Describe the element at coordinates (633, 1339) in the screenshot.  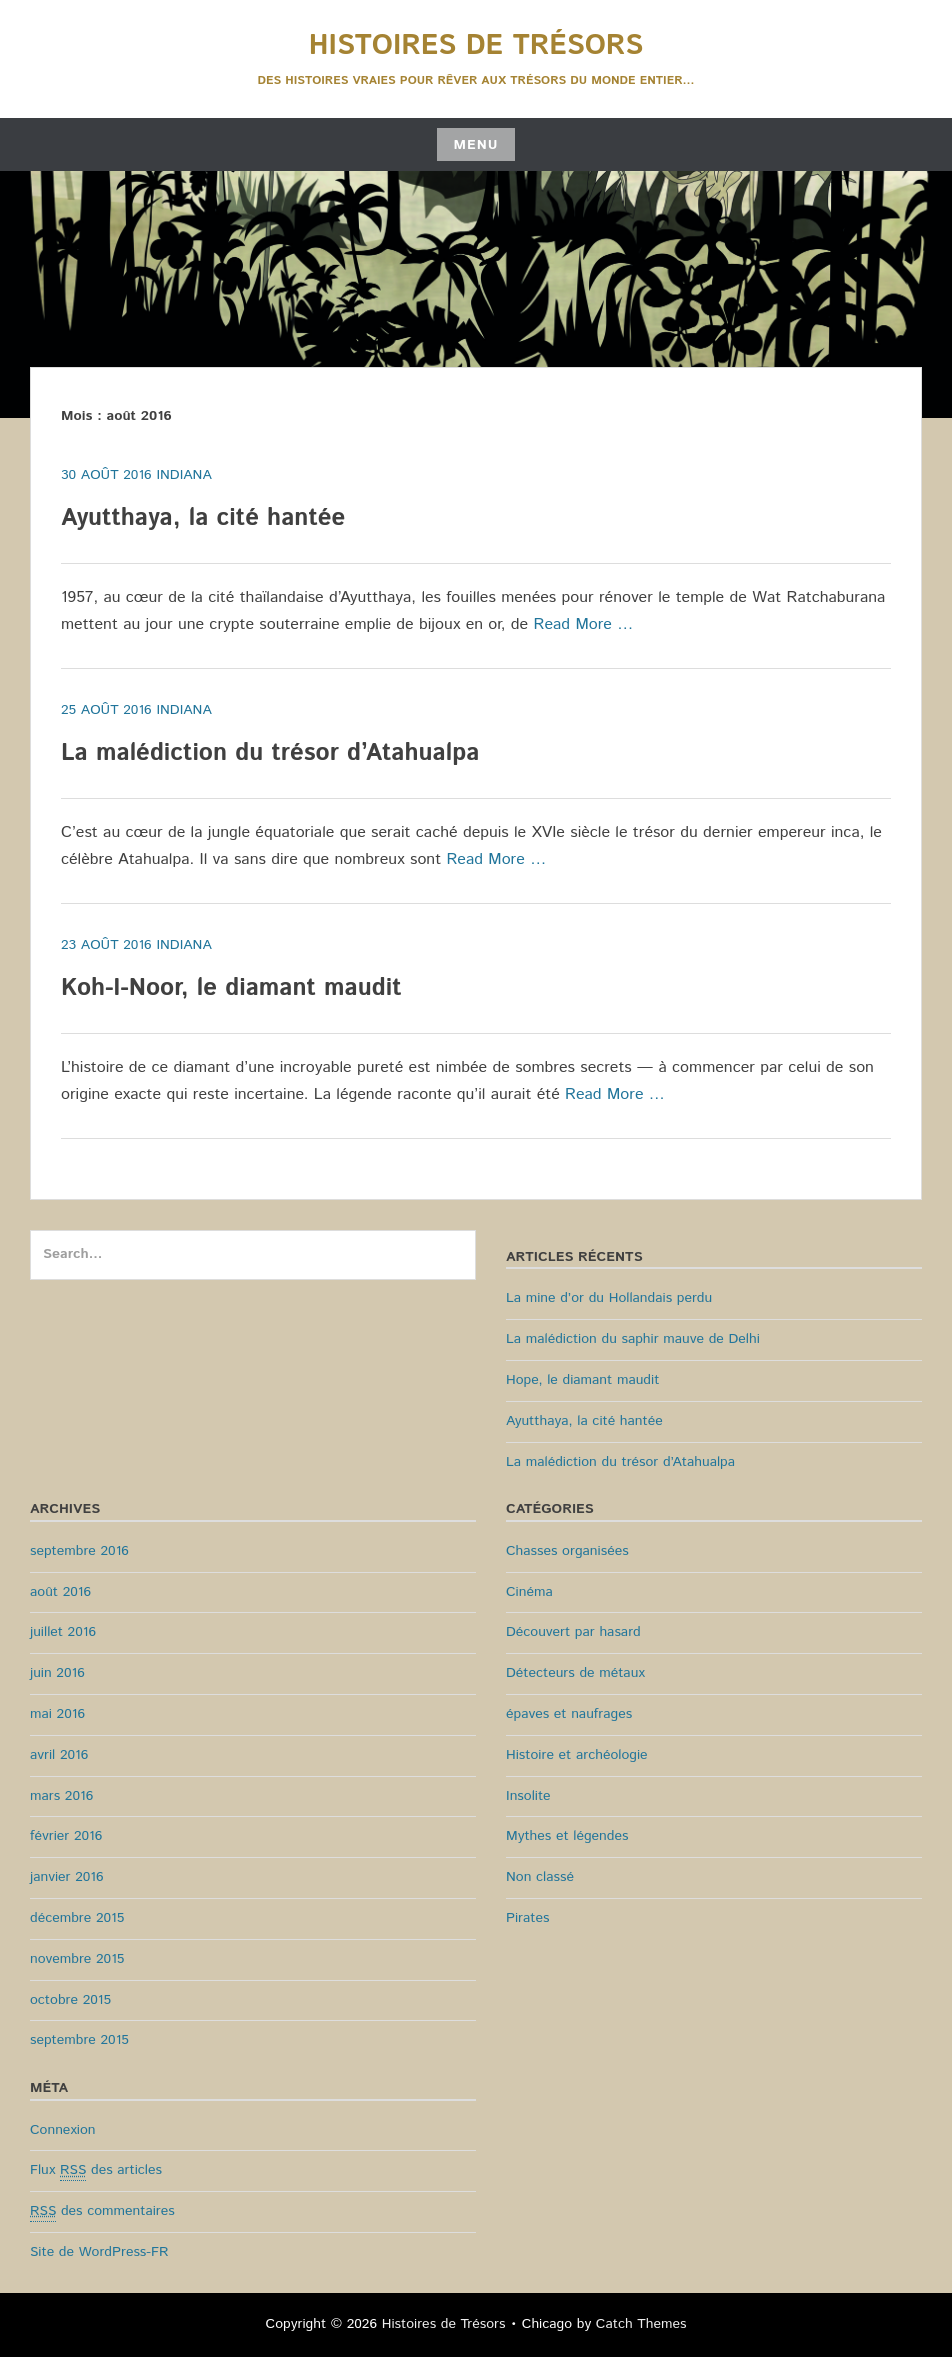
I see `La malédiction du saphir mauve de Delhi` at that location.